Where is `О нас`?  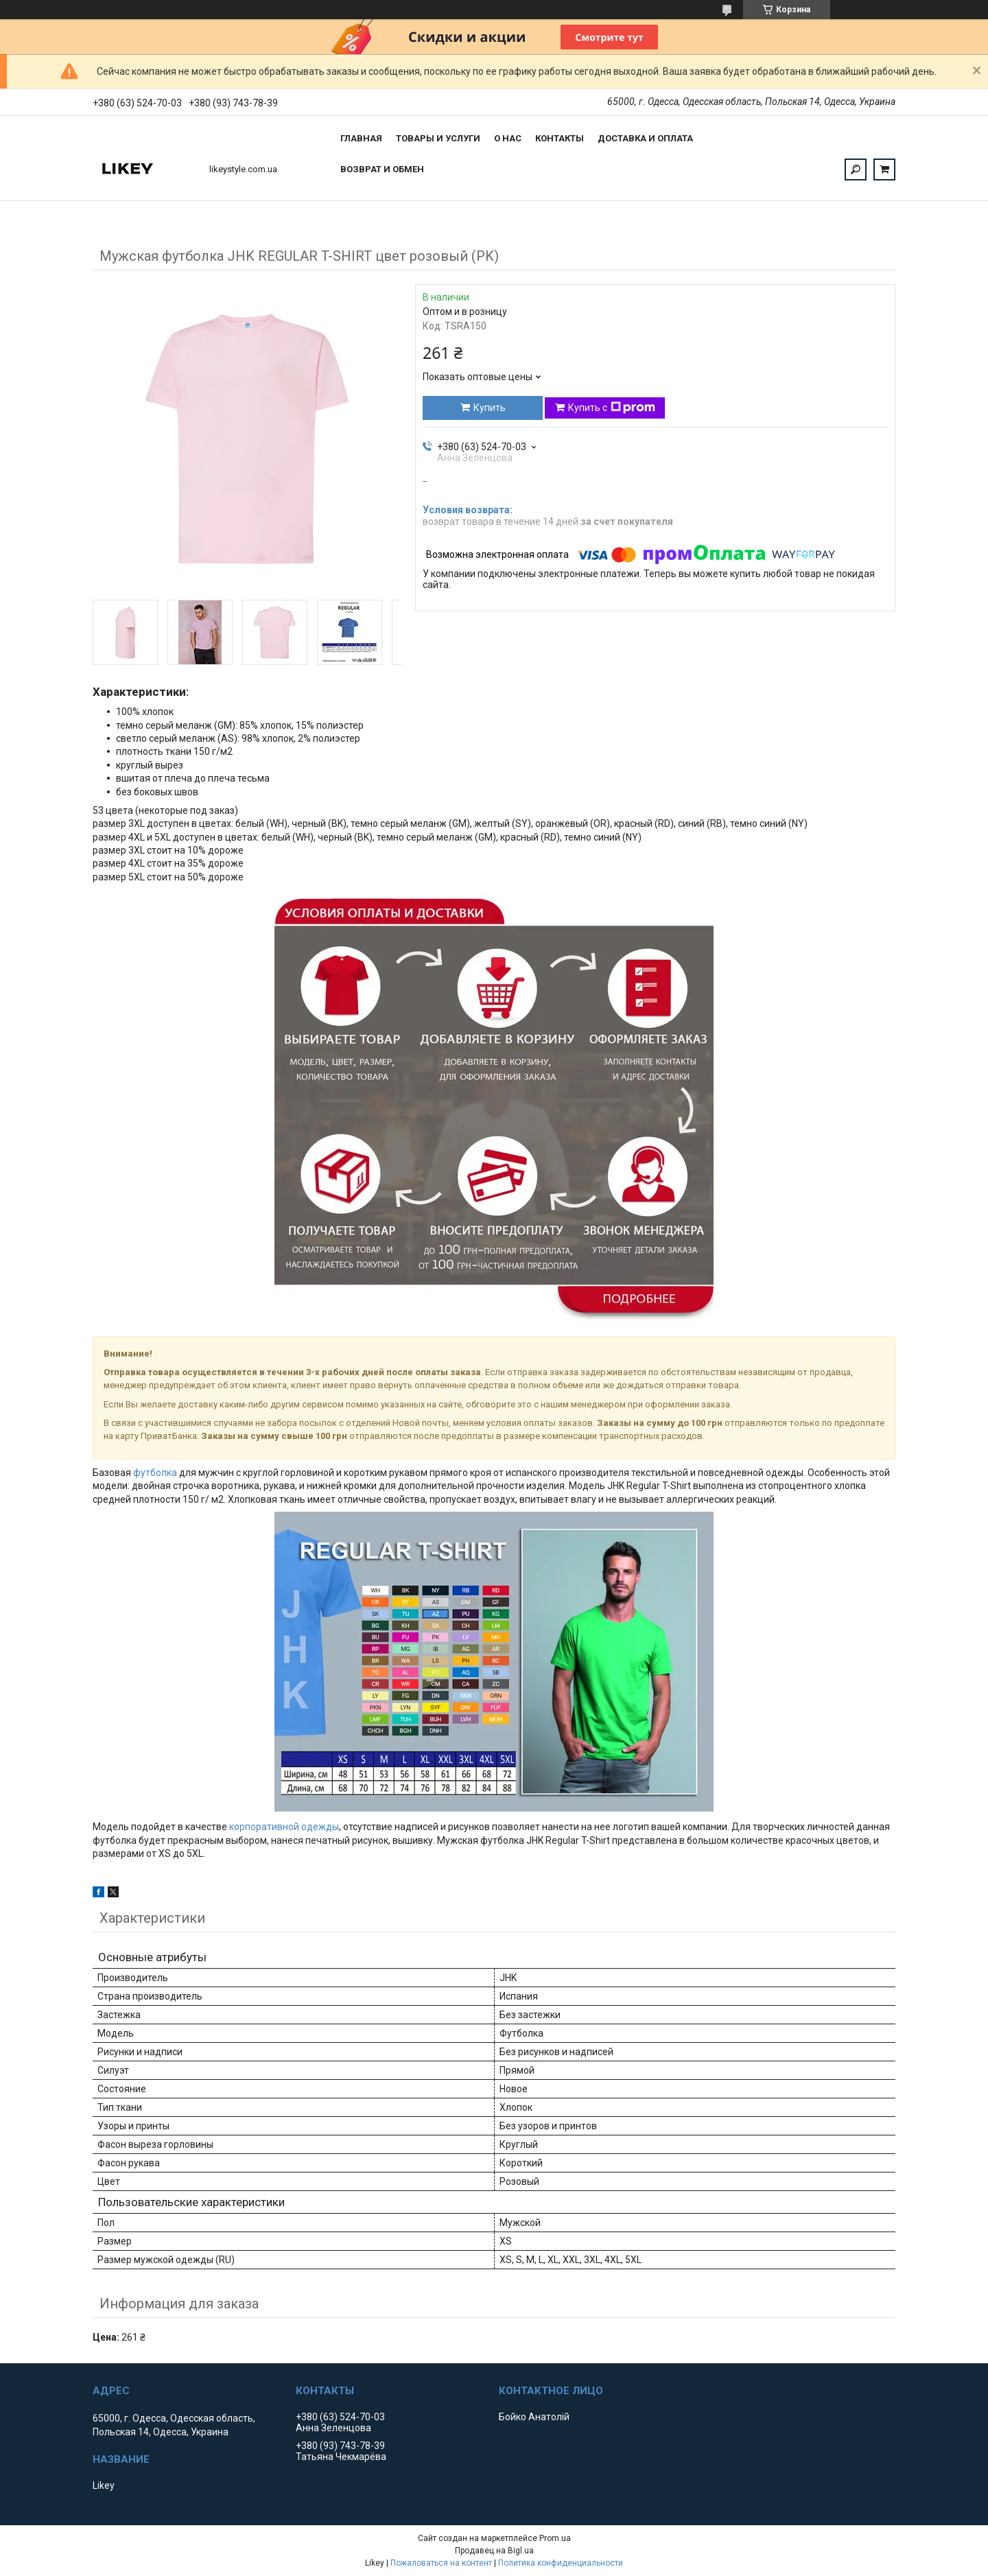
О нас is located at coordinates (507, 138).